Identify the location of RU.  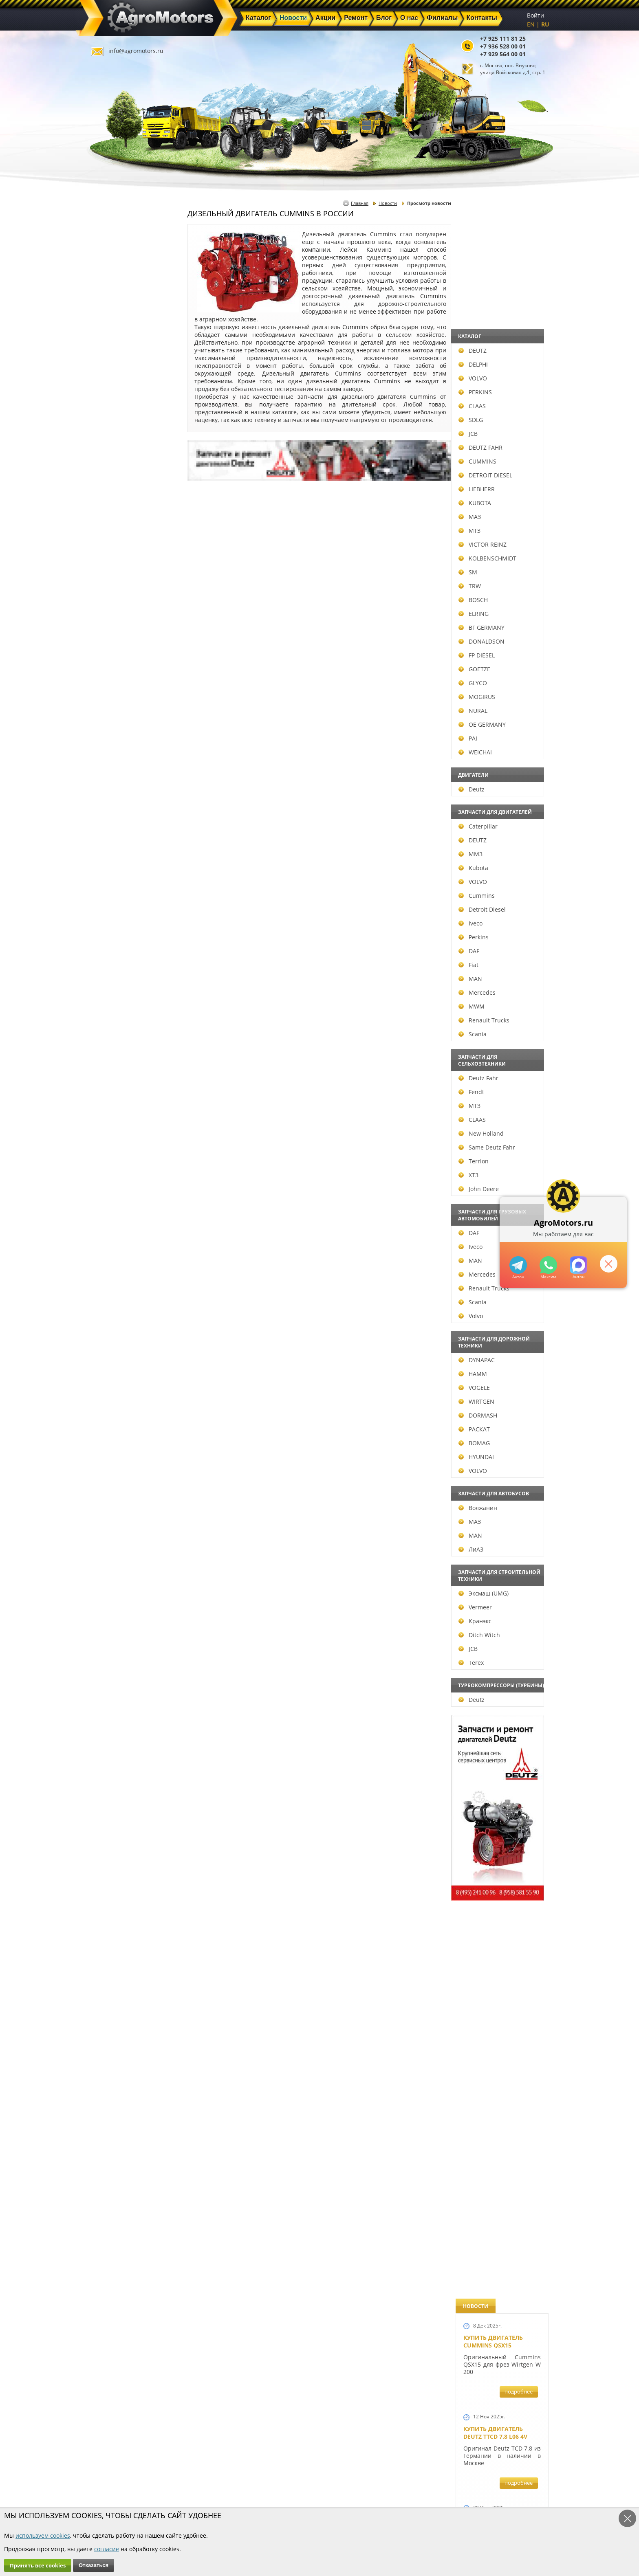
(545, 24).